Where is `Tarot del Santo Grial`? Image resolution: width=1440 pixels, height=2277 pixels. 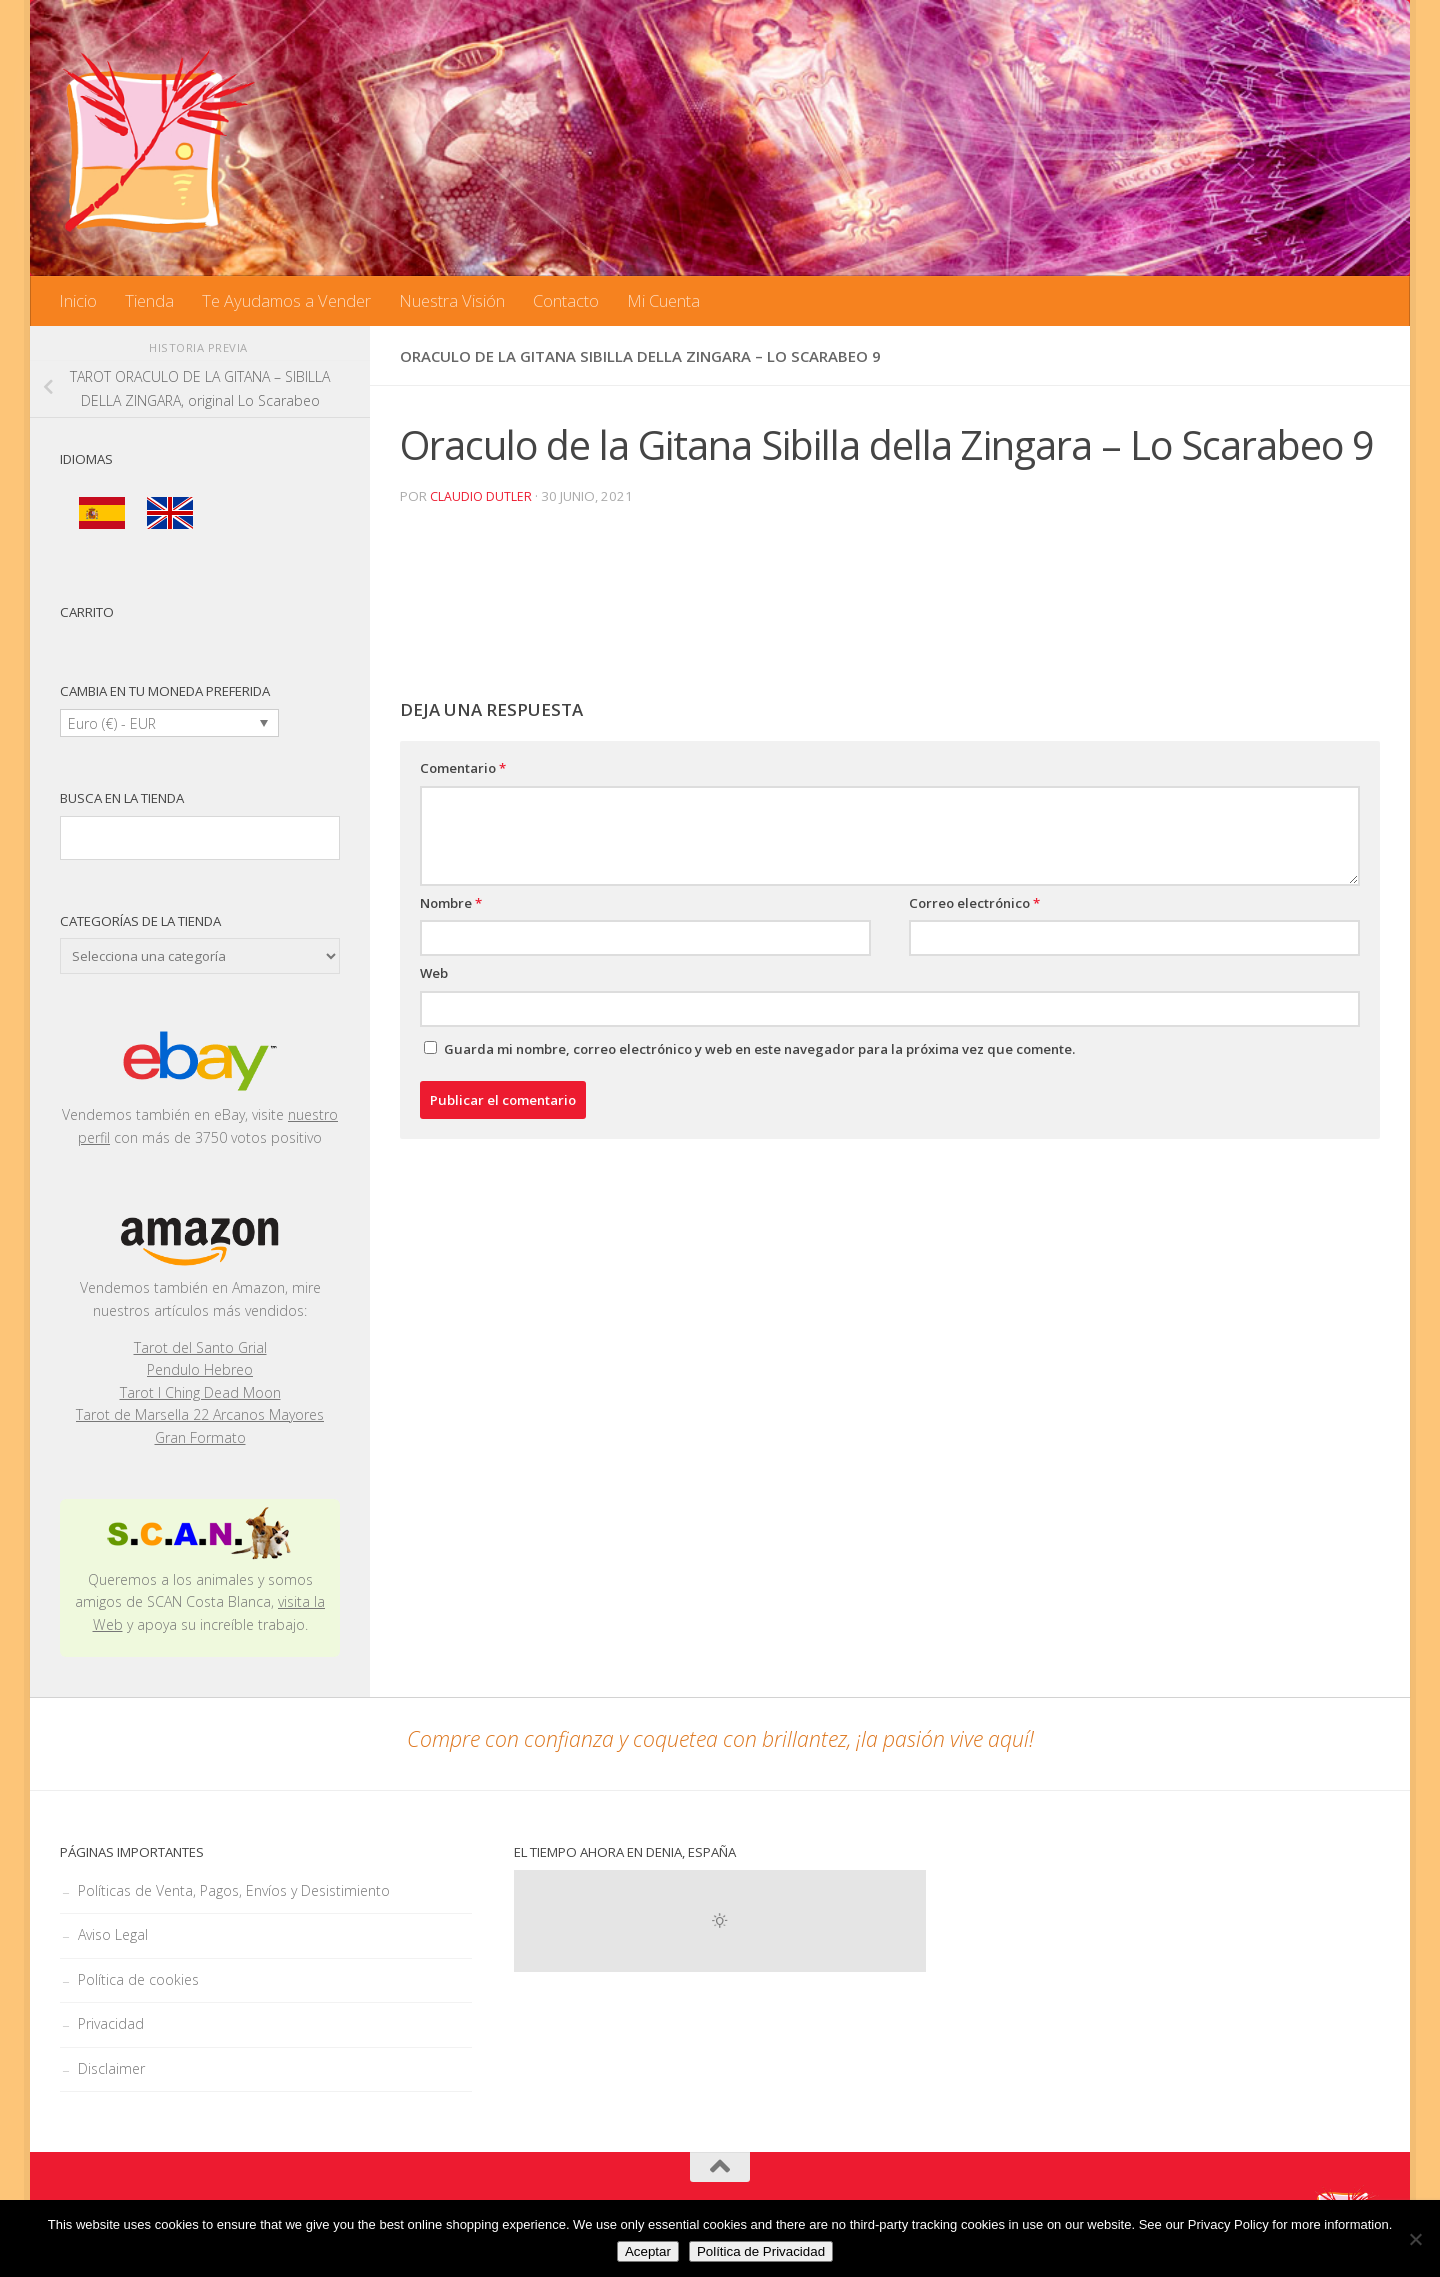 Tarot del Santo Grial is located at coordinates (200, 1347).